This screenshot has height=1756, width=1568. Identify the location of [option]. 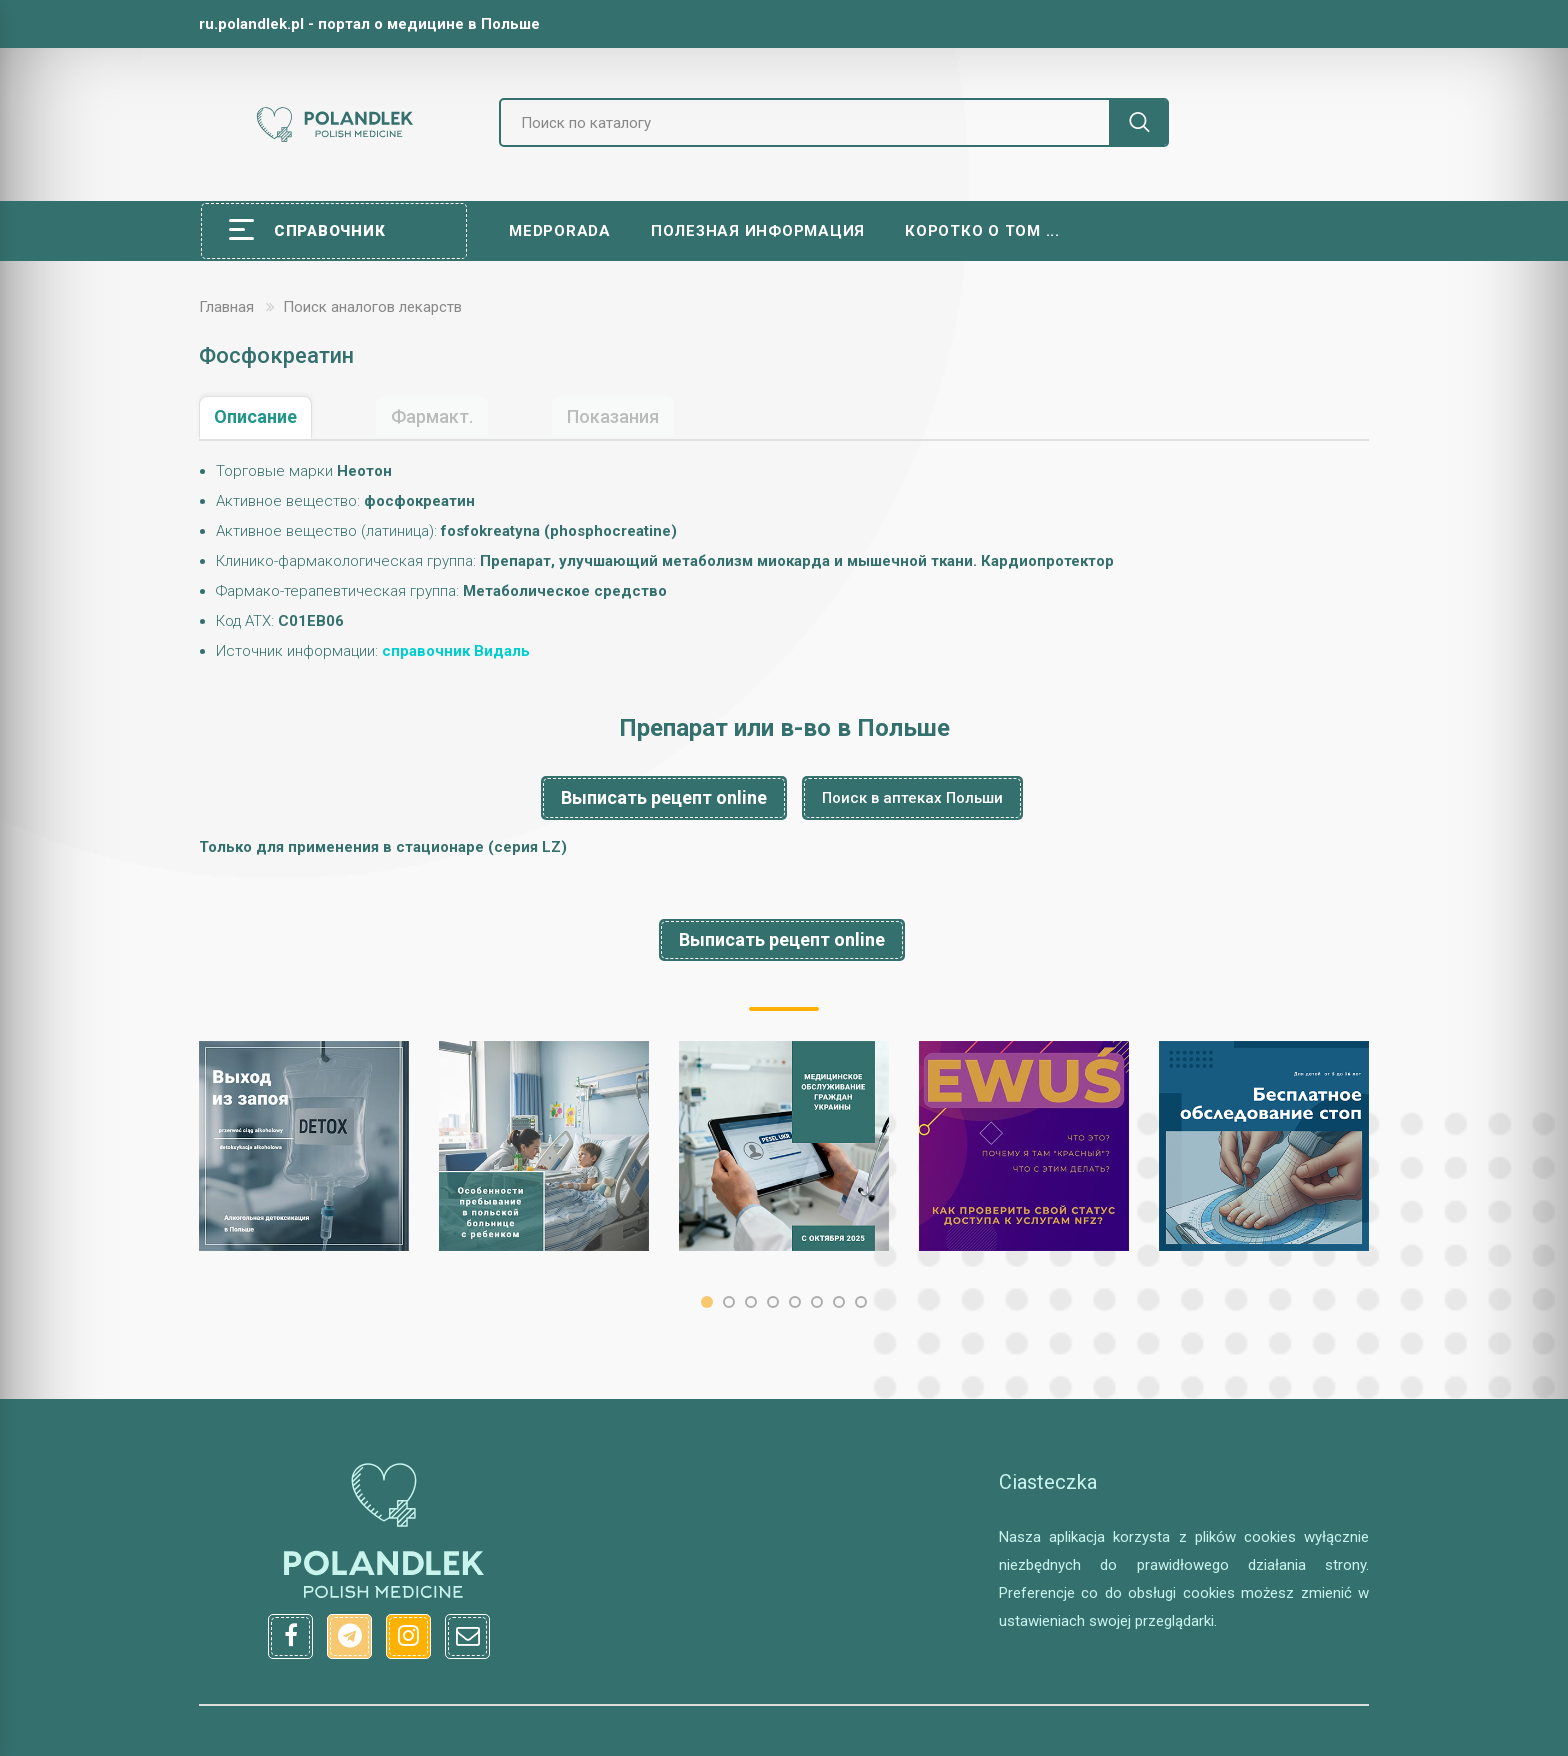
(304, 1146).